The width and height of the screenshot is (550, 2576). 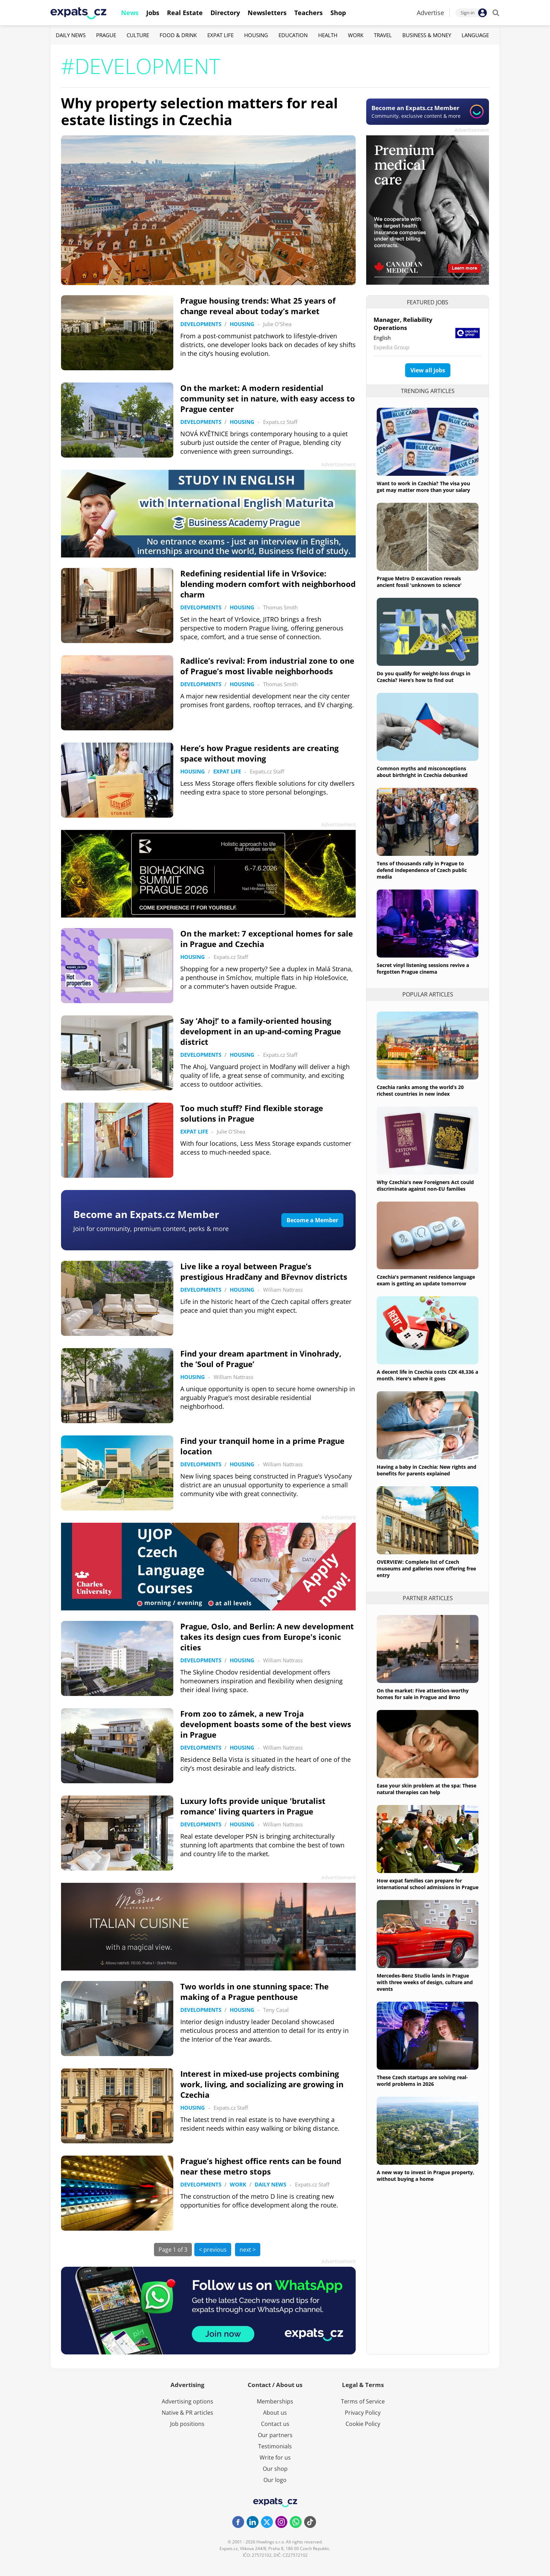 What do you see at coordinates (363, 2401) in the screenshot?
I see `Terms of Service` at bounding box center [363, 2401].